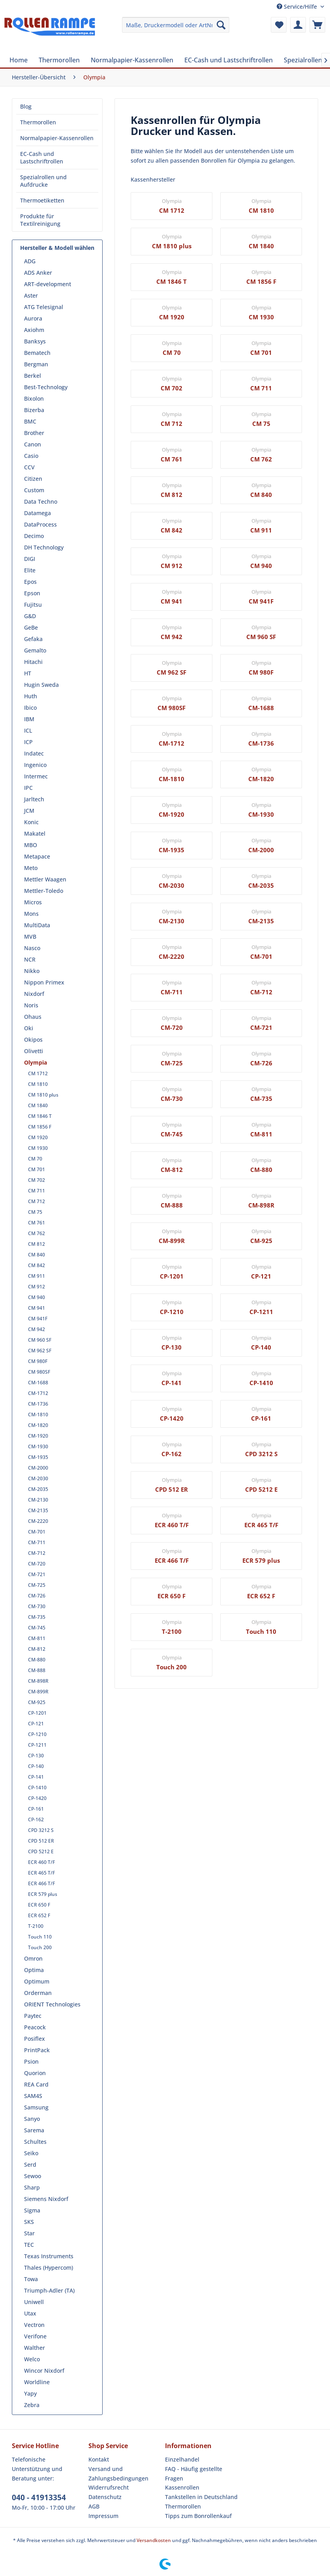  Describe the element at coordinates (33, 604) in the screenshot. I see `Fujitsu` at that location.